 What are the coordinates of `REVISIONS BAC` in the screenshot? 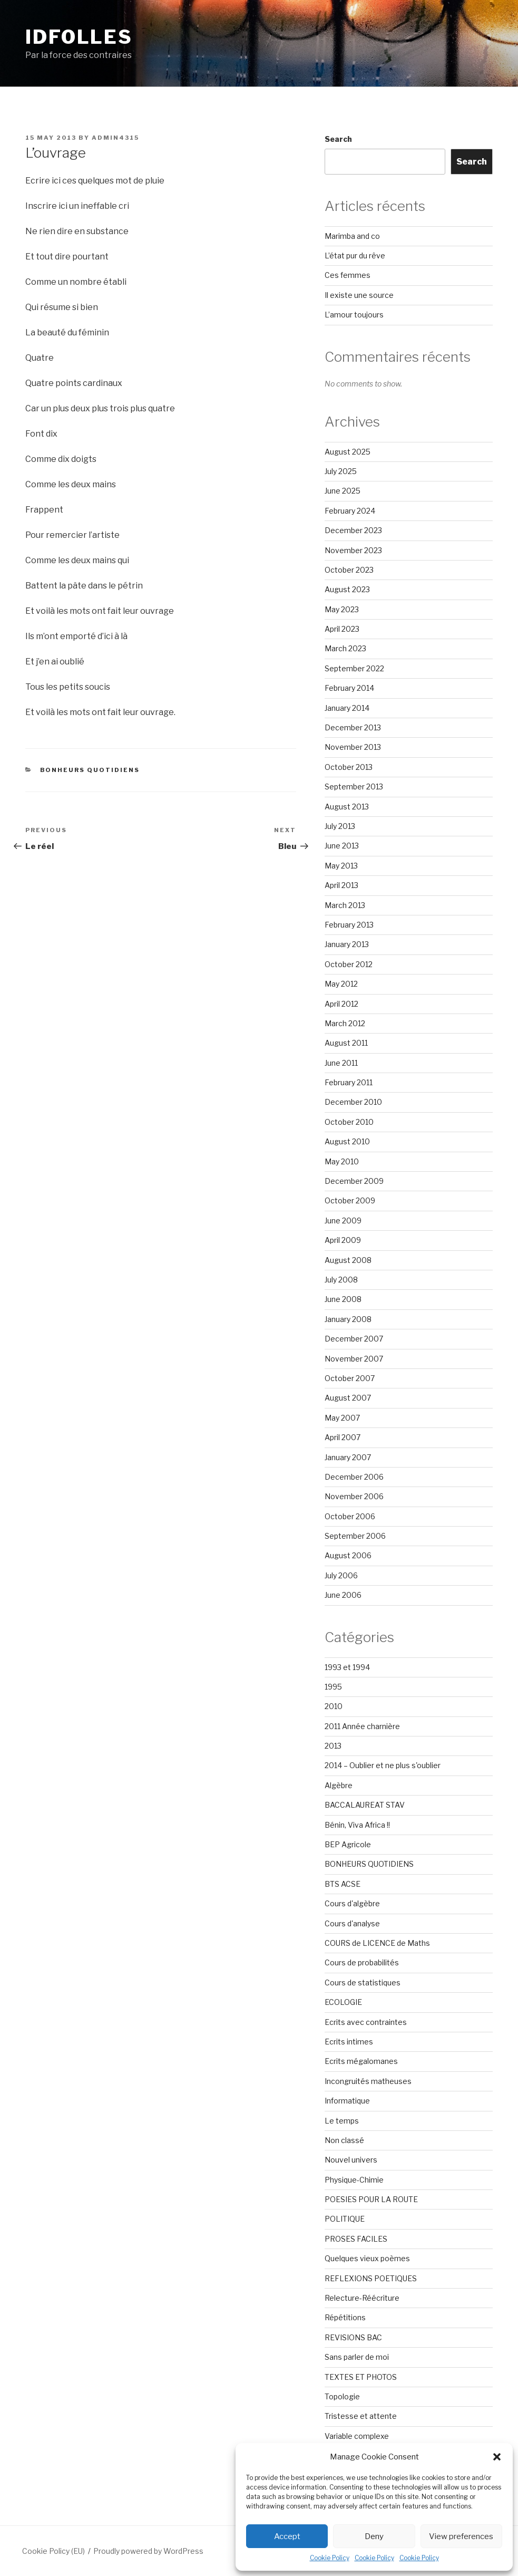 It's located at (353, 2337).